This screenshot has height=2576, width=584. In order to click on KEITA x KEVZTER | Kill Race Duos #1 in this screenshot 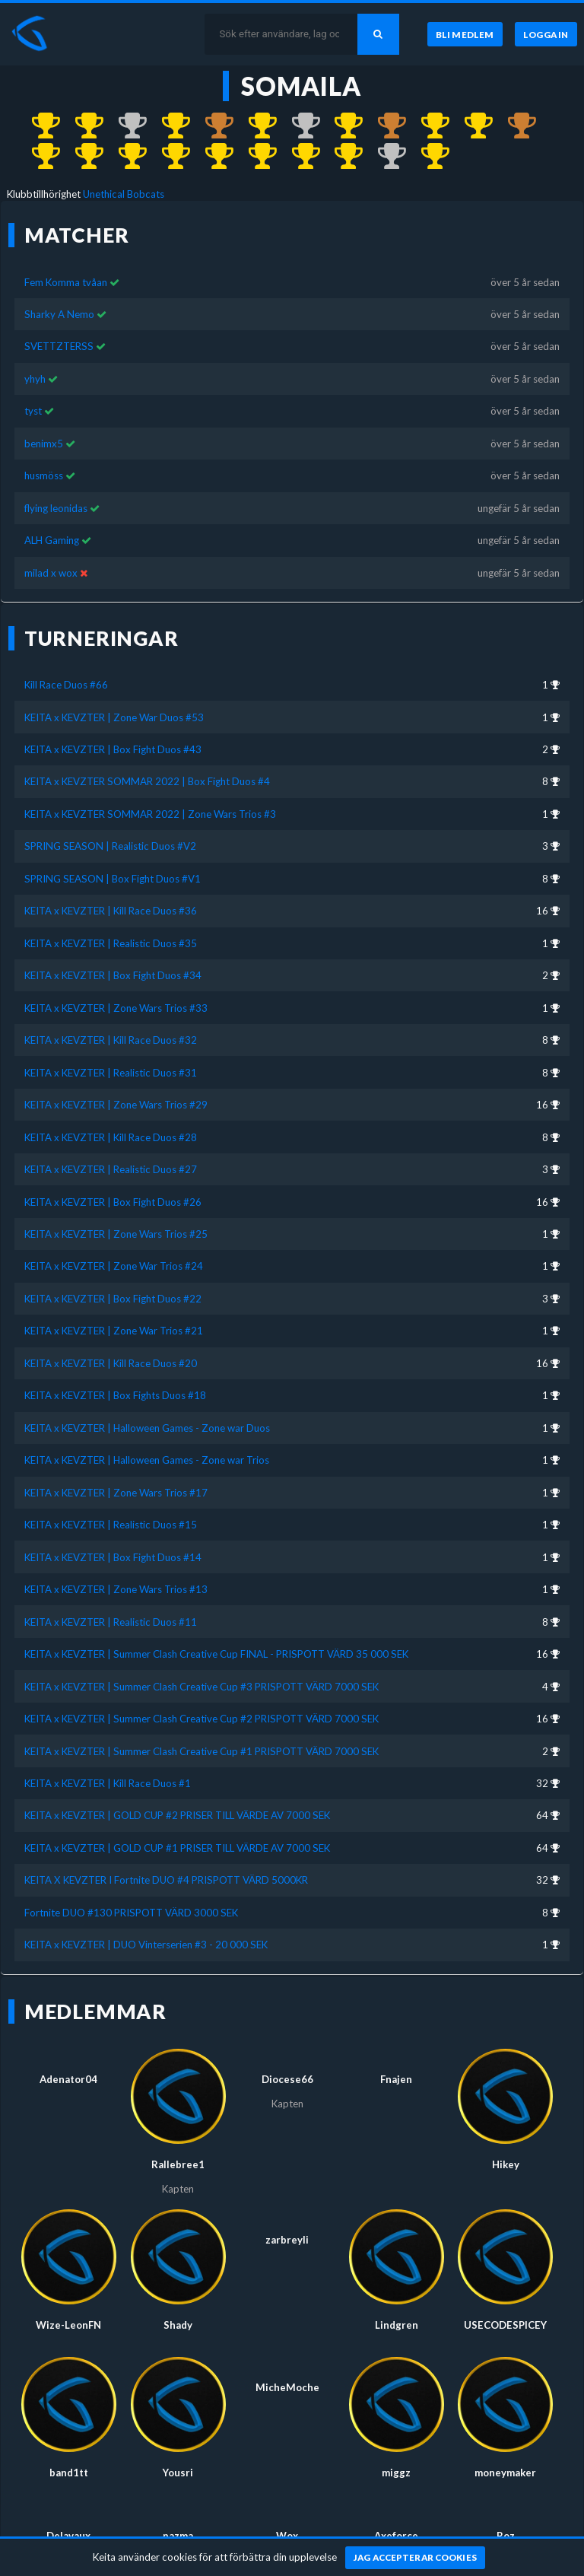, I will do `click(107, 1783)`.